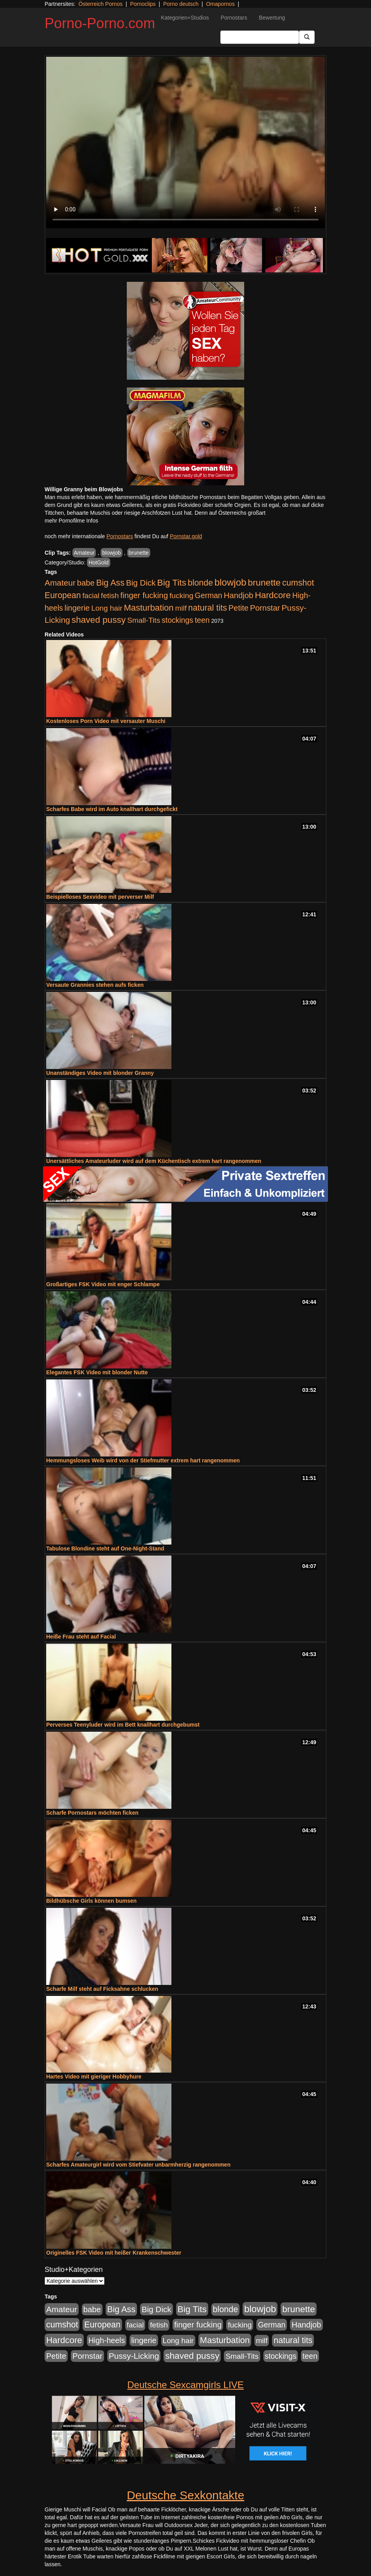 The height and width of the screenshot is (2576, 371). I want to click on stockings [stockings (564 Einträge)], so click(177, 620).